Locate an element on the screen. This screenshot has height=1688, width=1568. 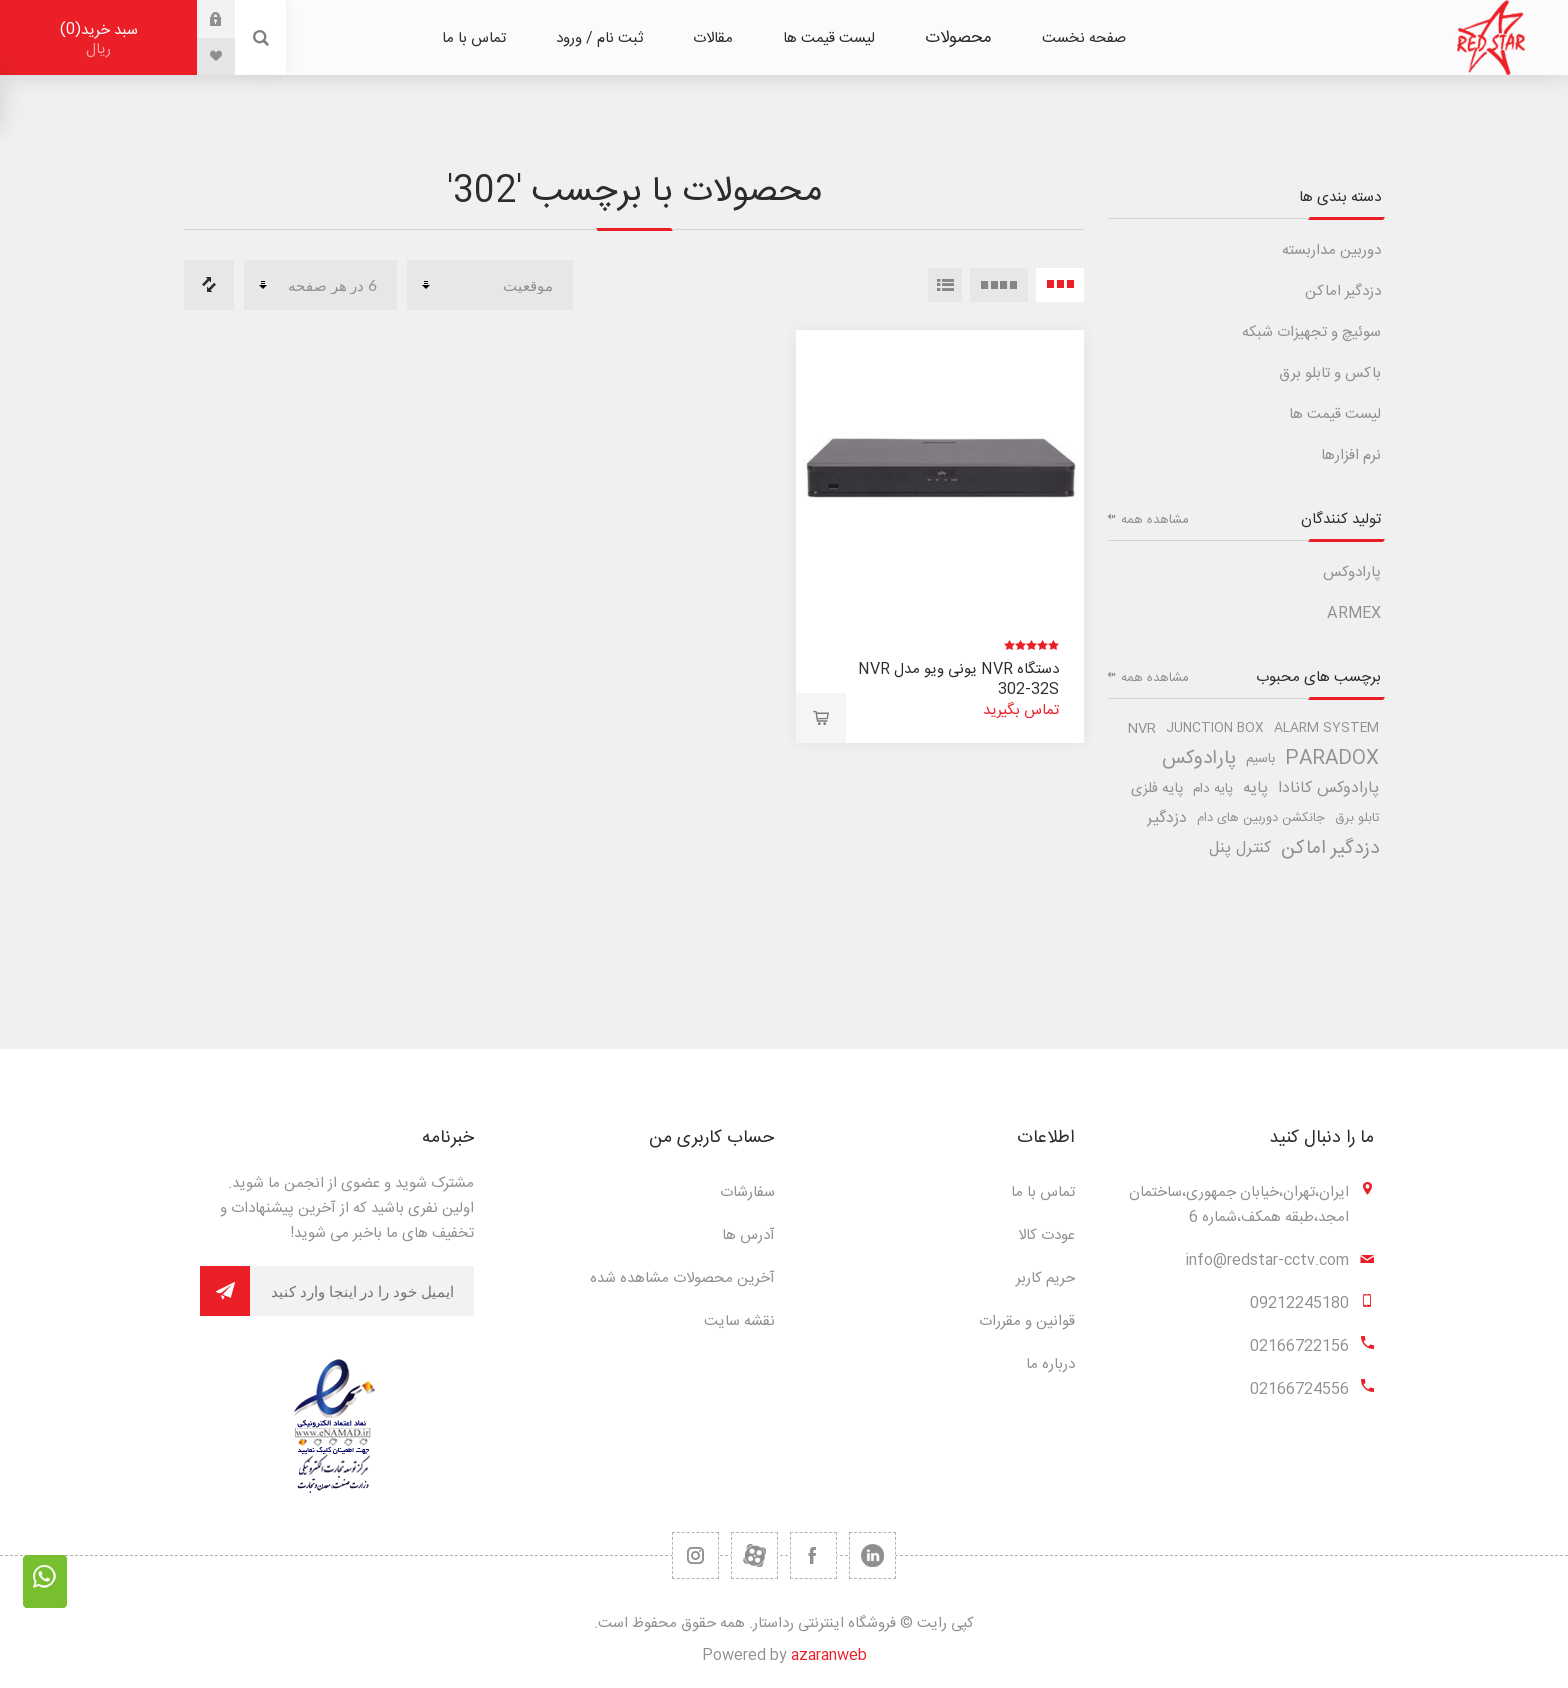
آدرس ها is located at coordinates (748, 1235).